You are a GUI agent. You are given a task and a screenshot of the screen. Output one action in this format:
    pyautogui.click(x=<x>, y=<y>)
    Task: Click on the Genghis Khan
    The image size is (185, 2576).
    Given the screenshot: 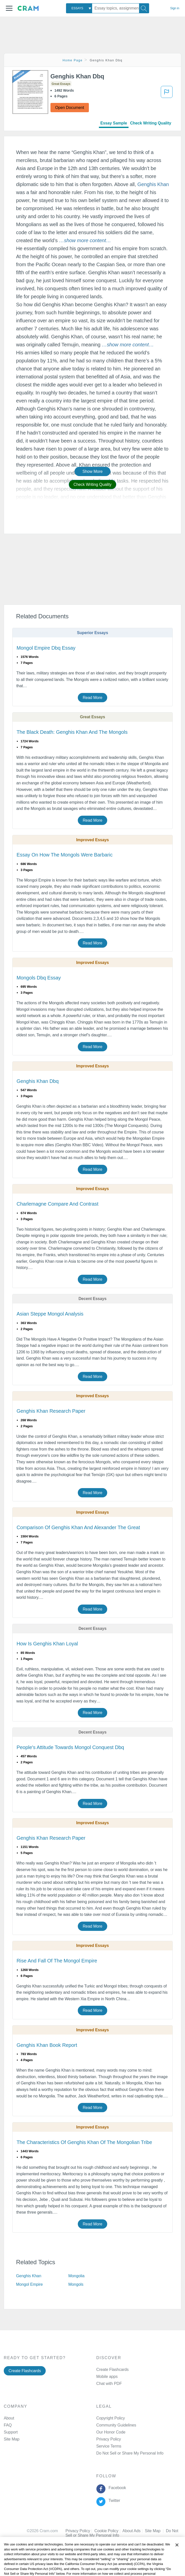 What is the action you would take?
    pyautogui.click(x=153, y=184)
    